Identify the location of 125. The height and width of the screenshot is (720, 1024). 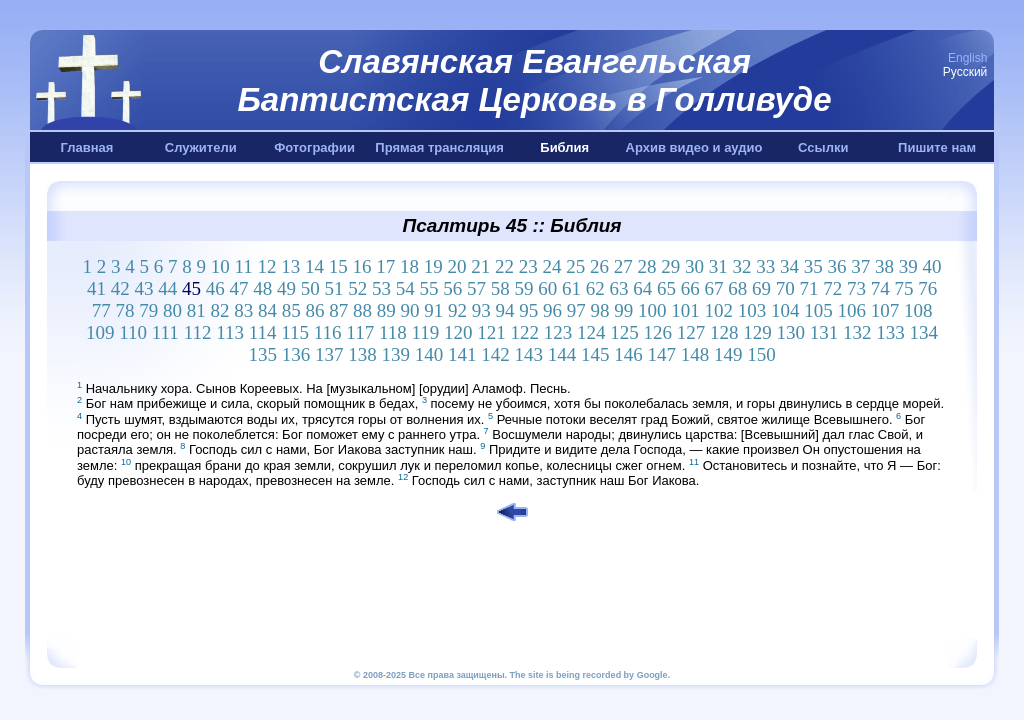
(624, 332).